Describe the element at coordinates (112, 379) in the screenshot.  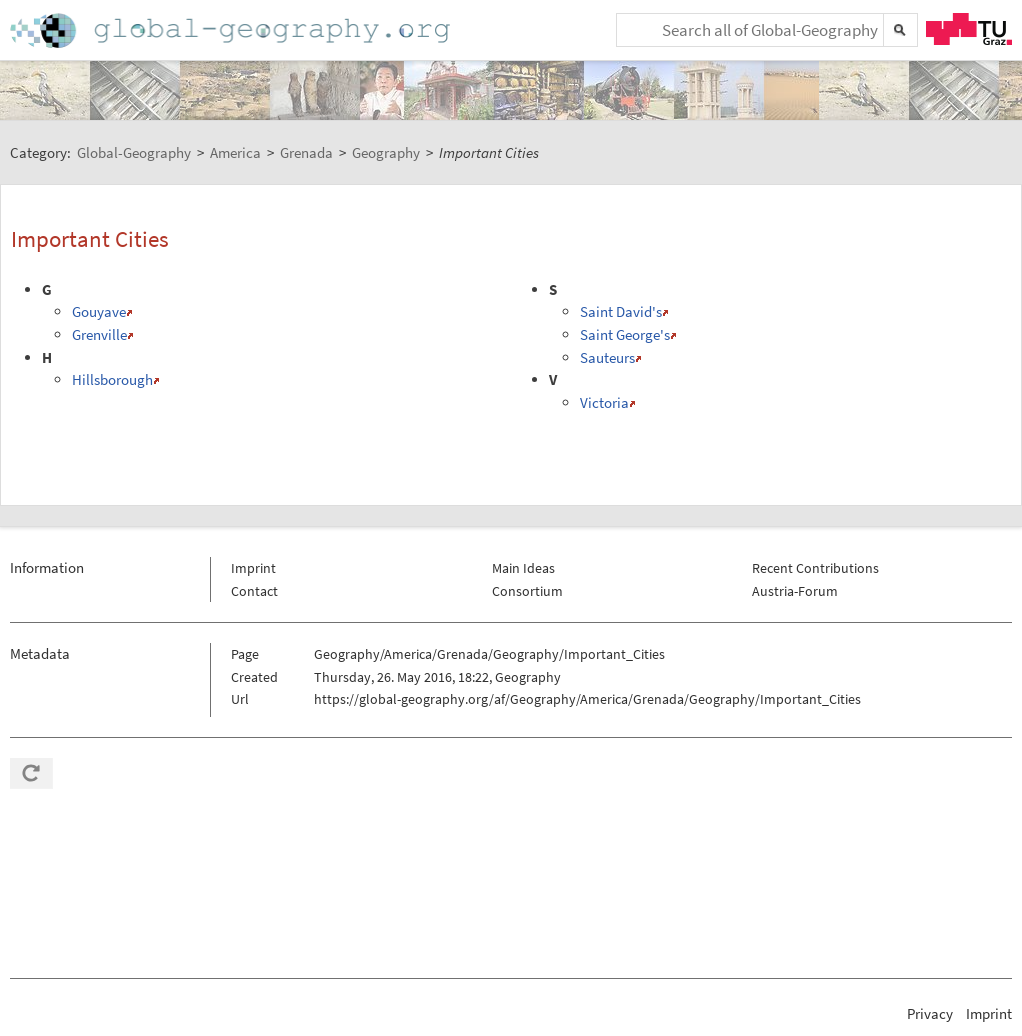
I see `Hillsborough` at that location.